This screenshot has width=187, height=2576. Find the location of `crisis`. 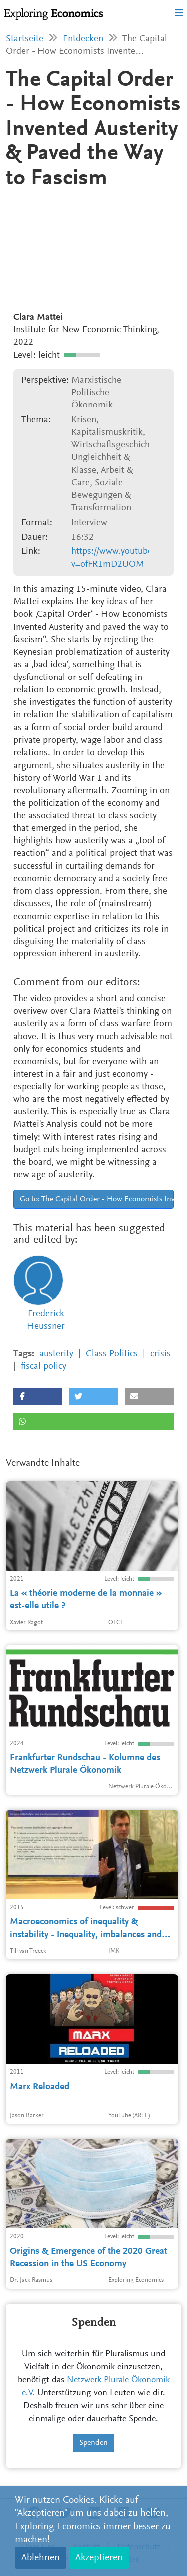

crisis is located at coordinates (160, 1353).